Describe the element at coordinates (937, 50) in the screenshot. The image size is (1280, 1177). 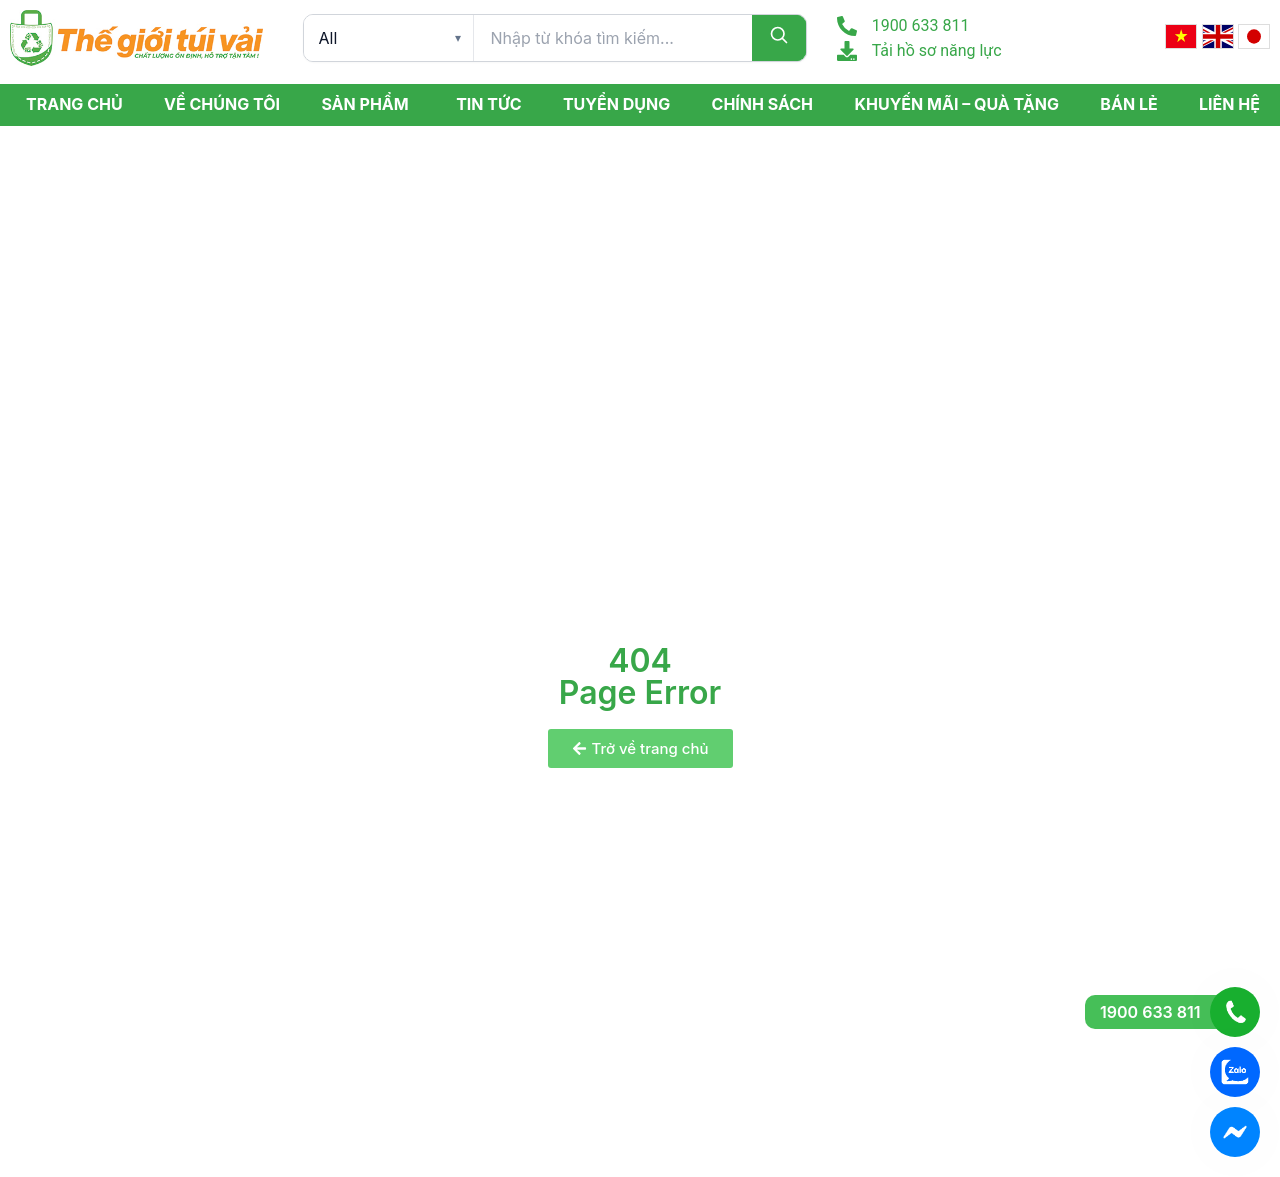
I see `Tải hồ sơ năng lực` at that location.